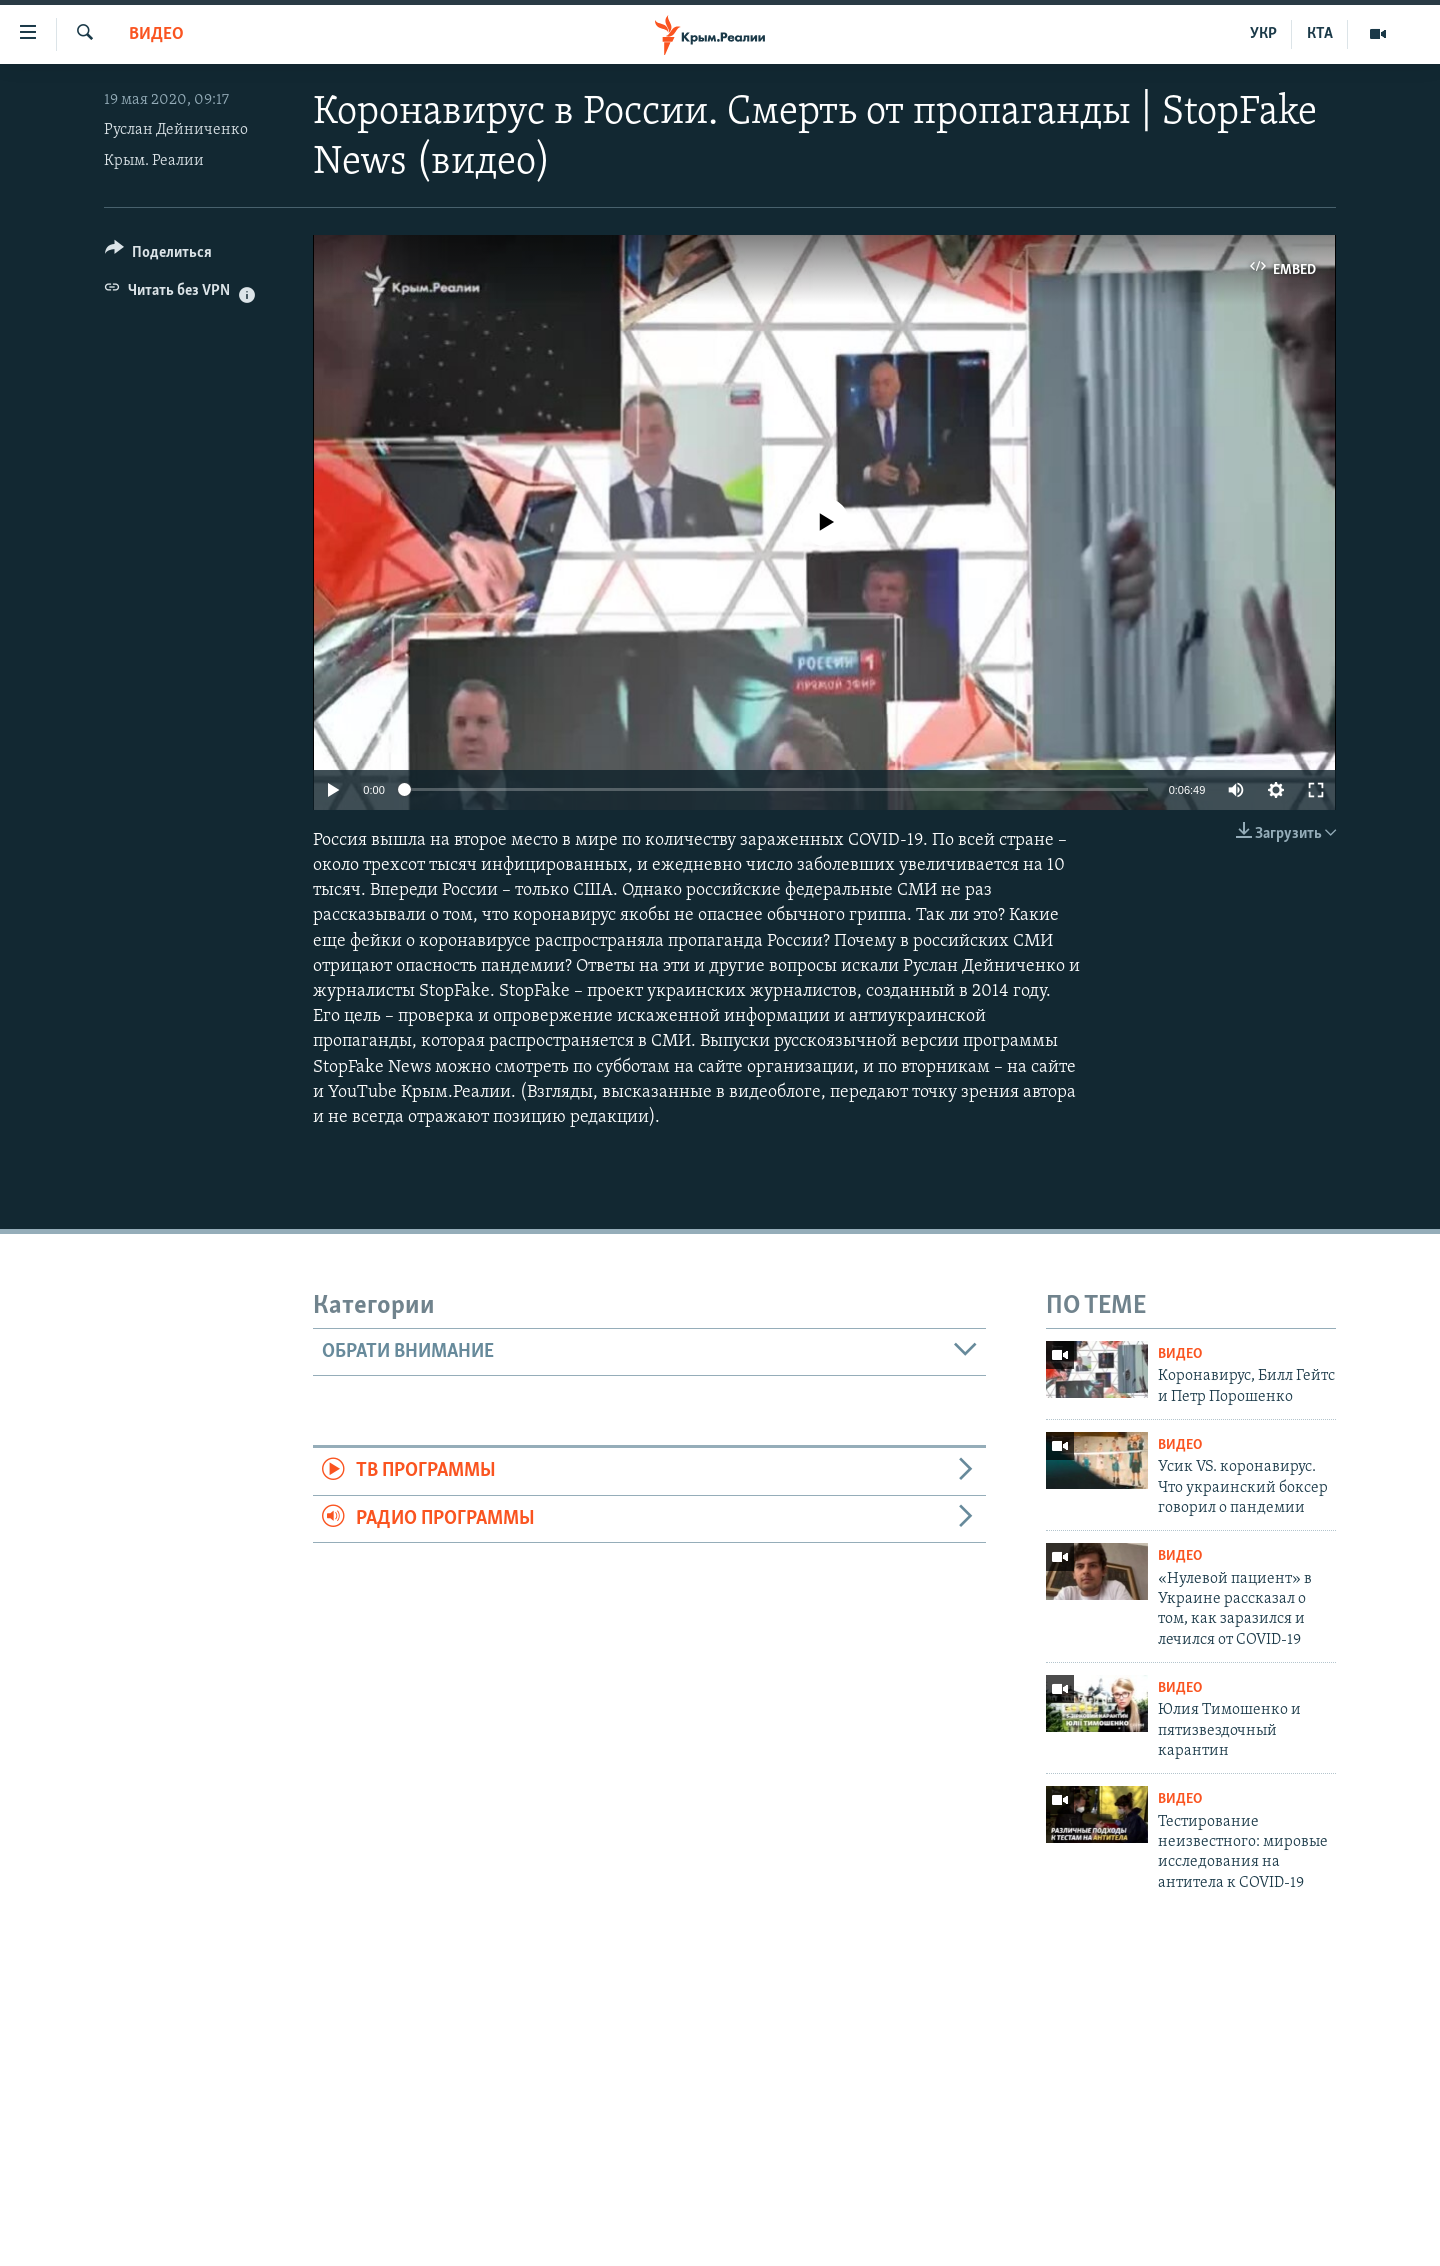  I want to click on Руслан Дейниченко, so click(176, 130).